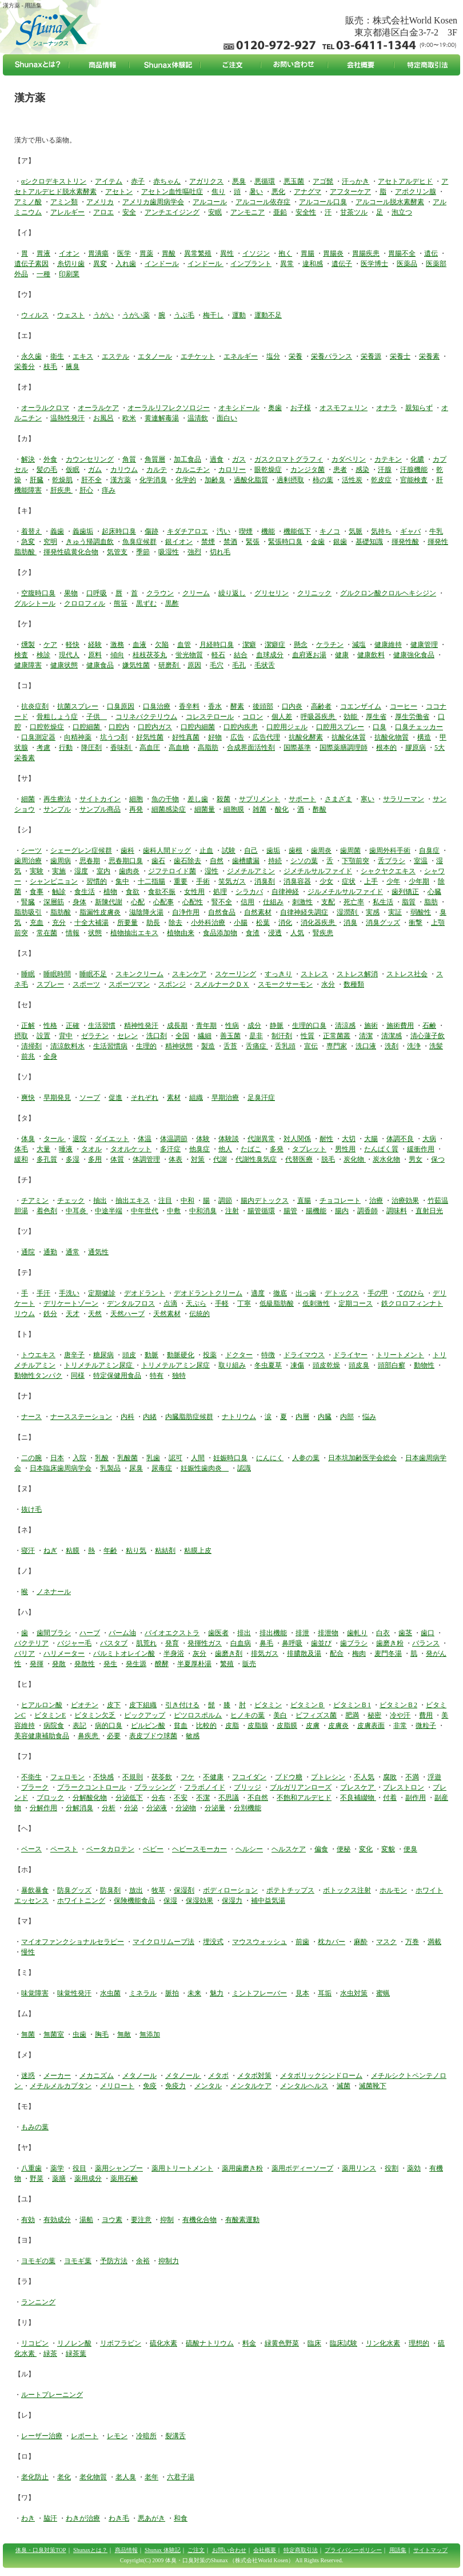 This screenshot has height=2576, width=463. Describe the element at coordinates (268, 531) in the screenshot. I see `機能` at that location.